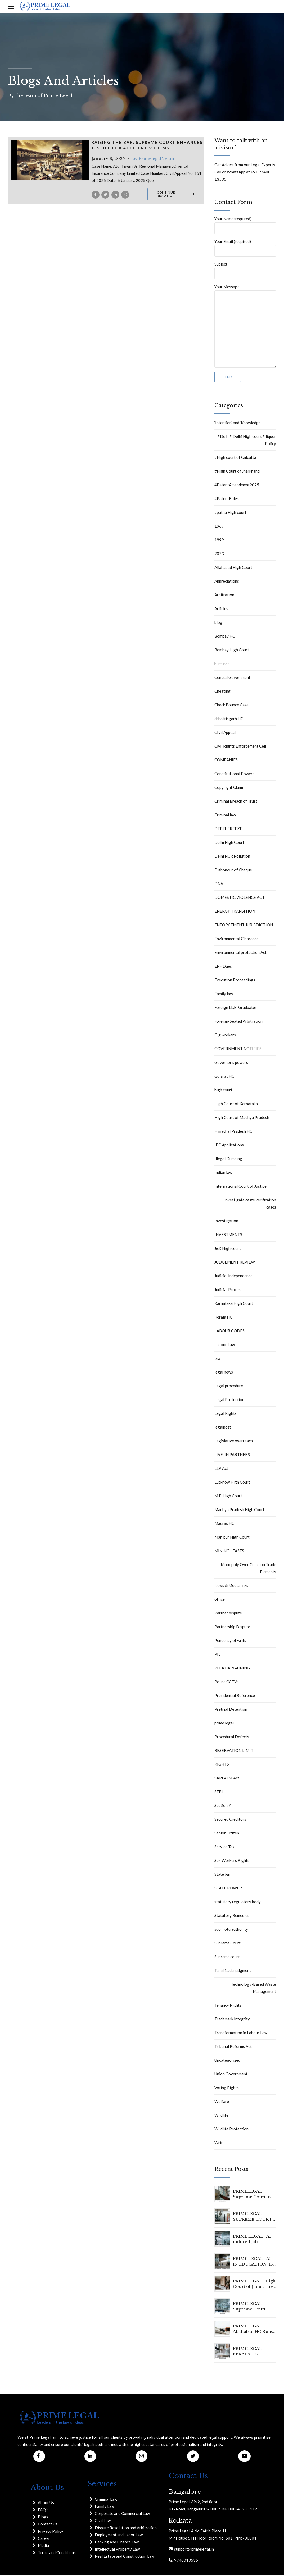  I want to click on Section 7, so click(222, 1807).